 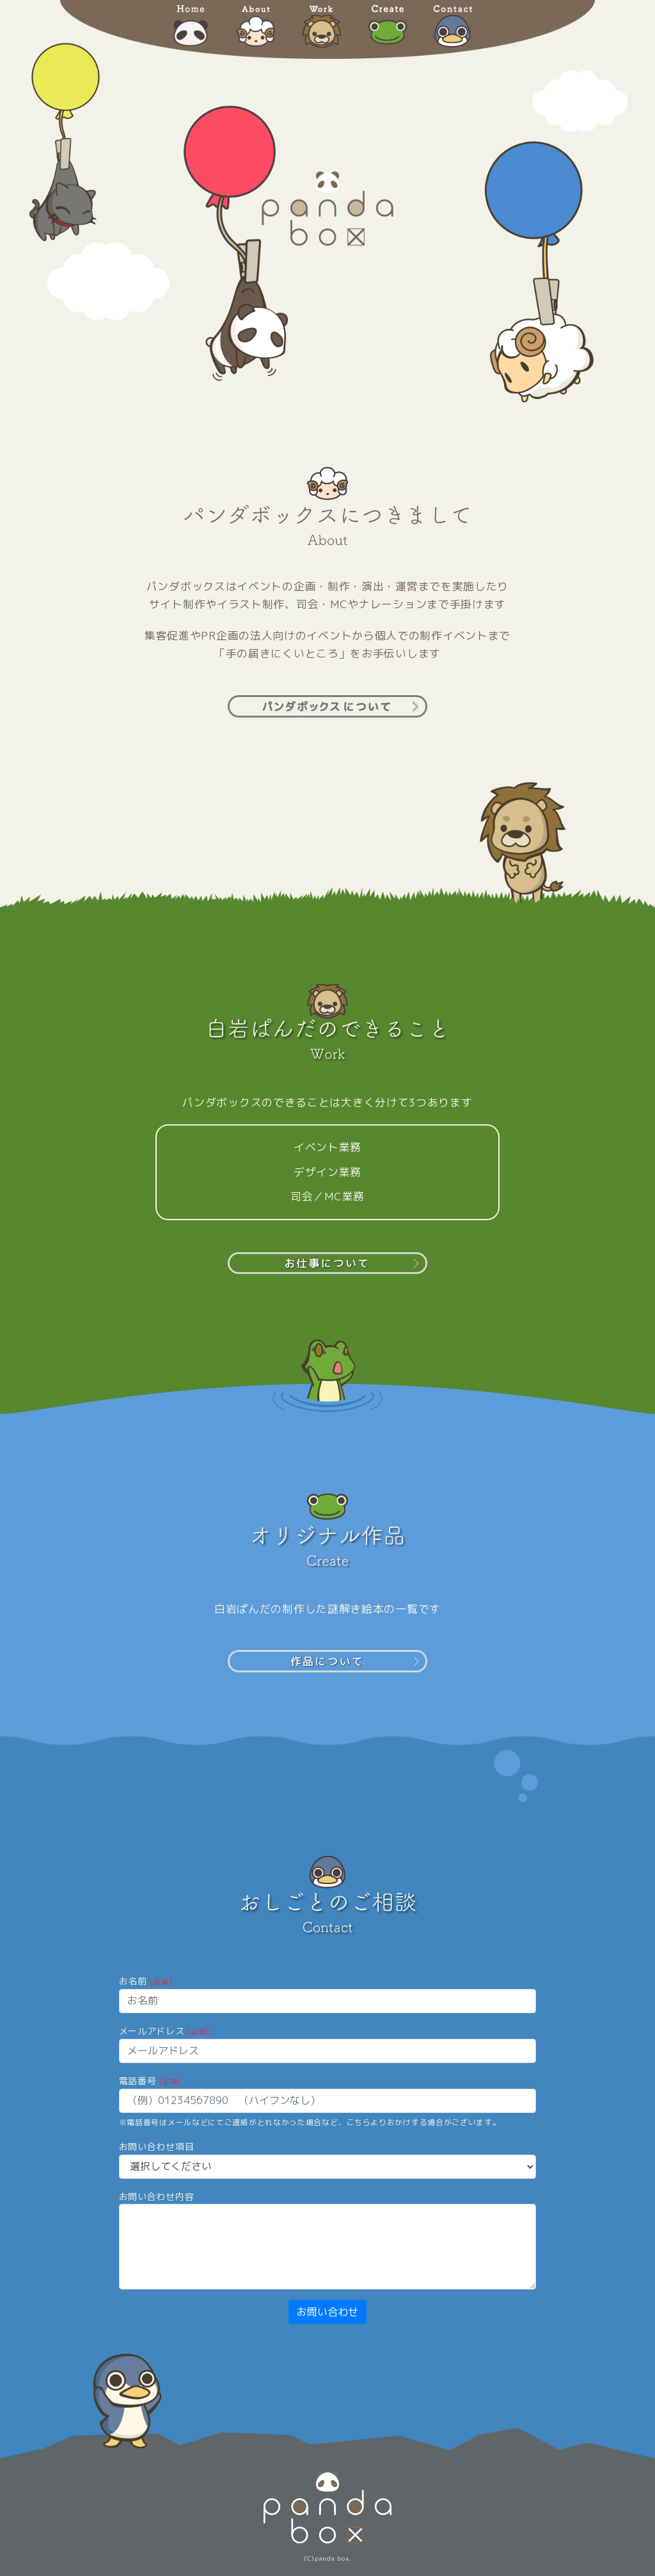 I want to click on お問い合わせ, so click(x=327, y=2312).